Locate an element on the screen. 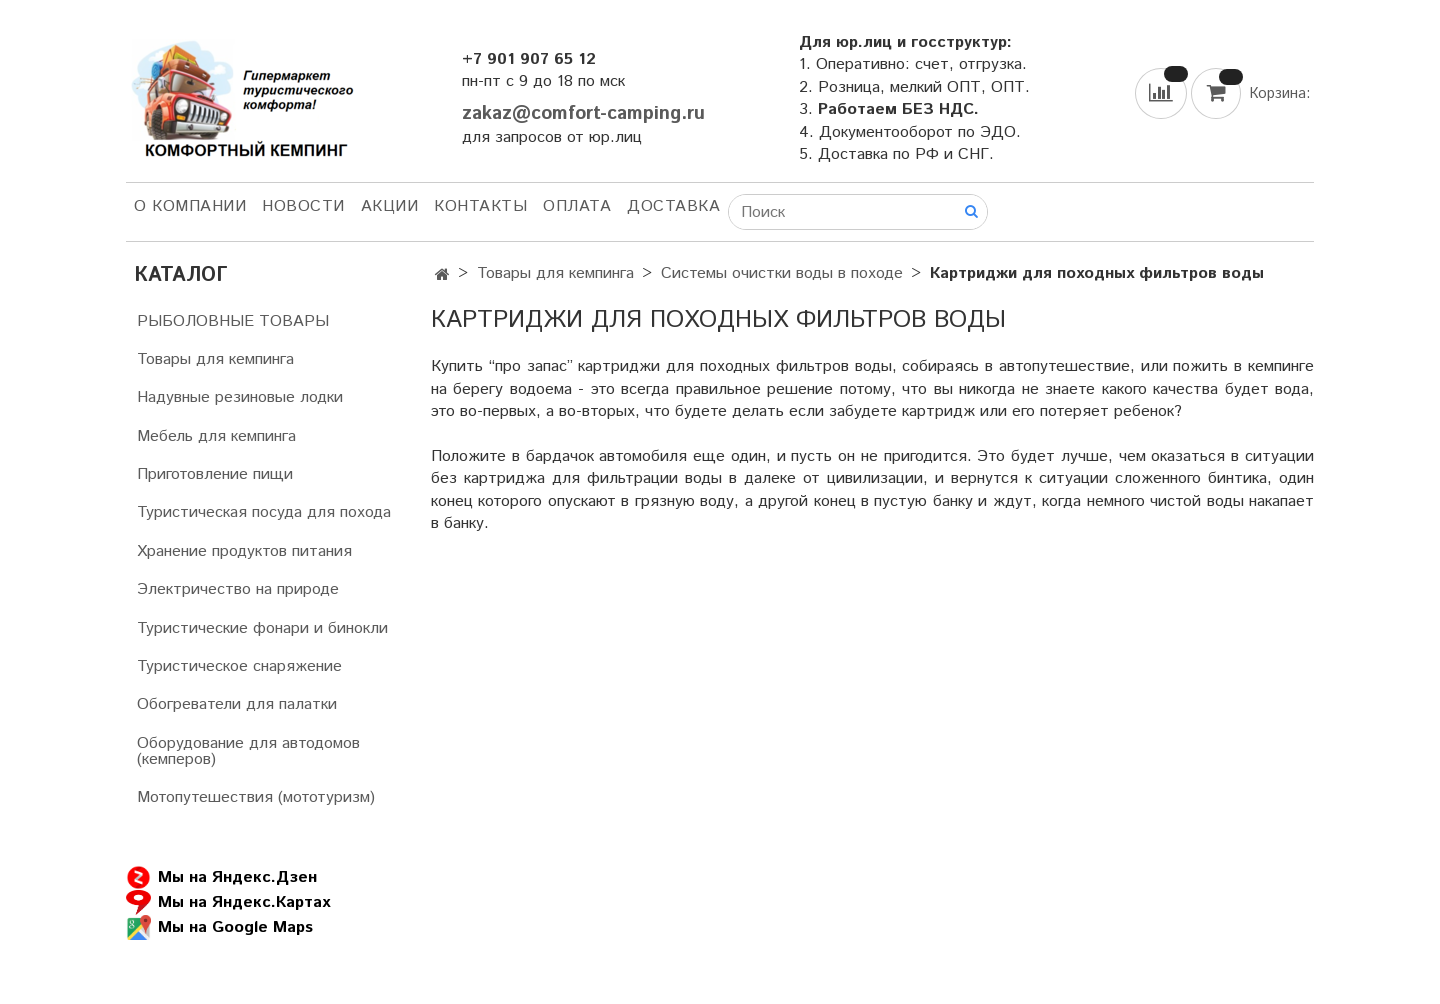 Image resolution: width=1440 pixels, height=1004 pixels. Оплата is located at coordinates (577, 206).